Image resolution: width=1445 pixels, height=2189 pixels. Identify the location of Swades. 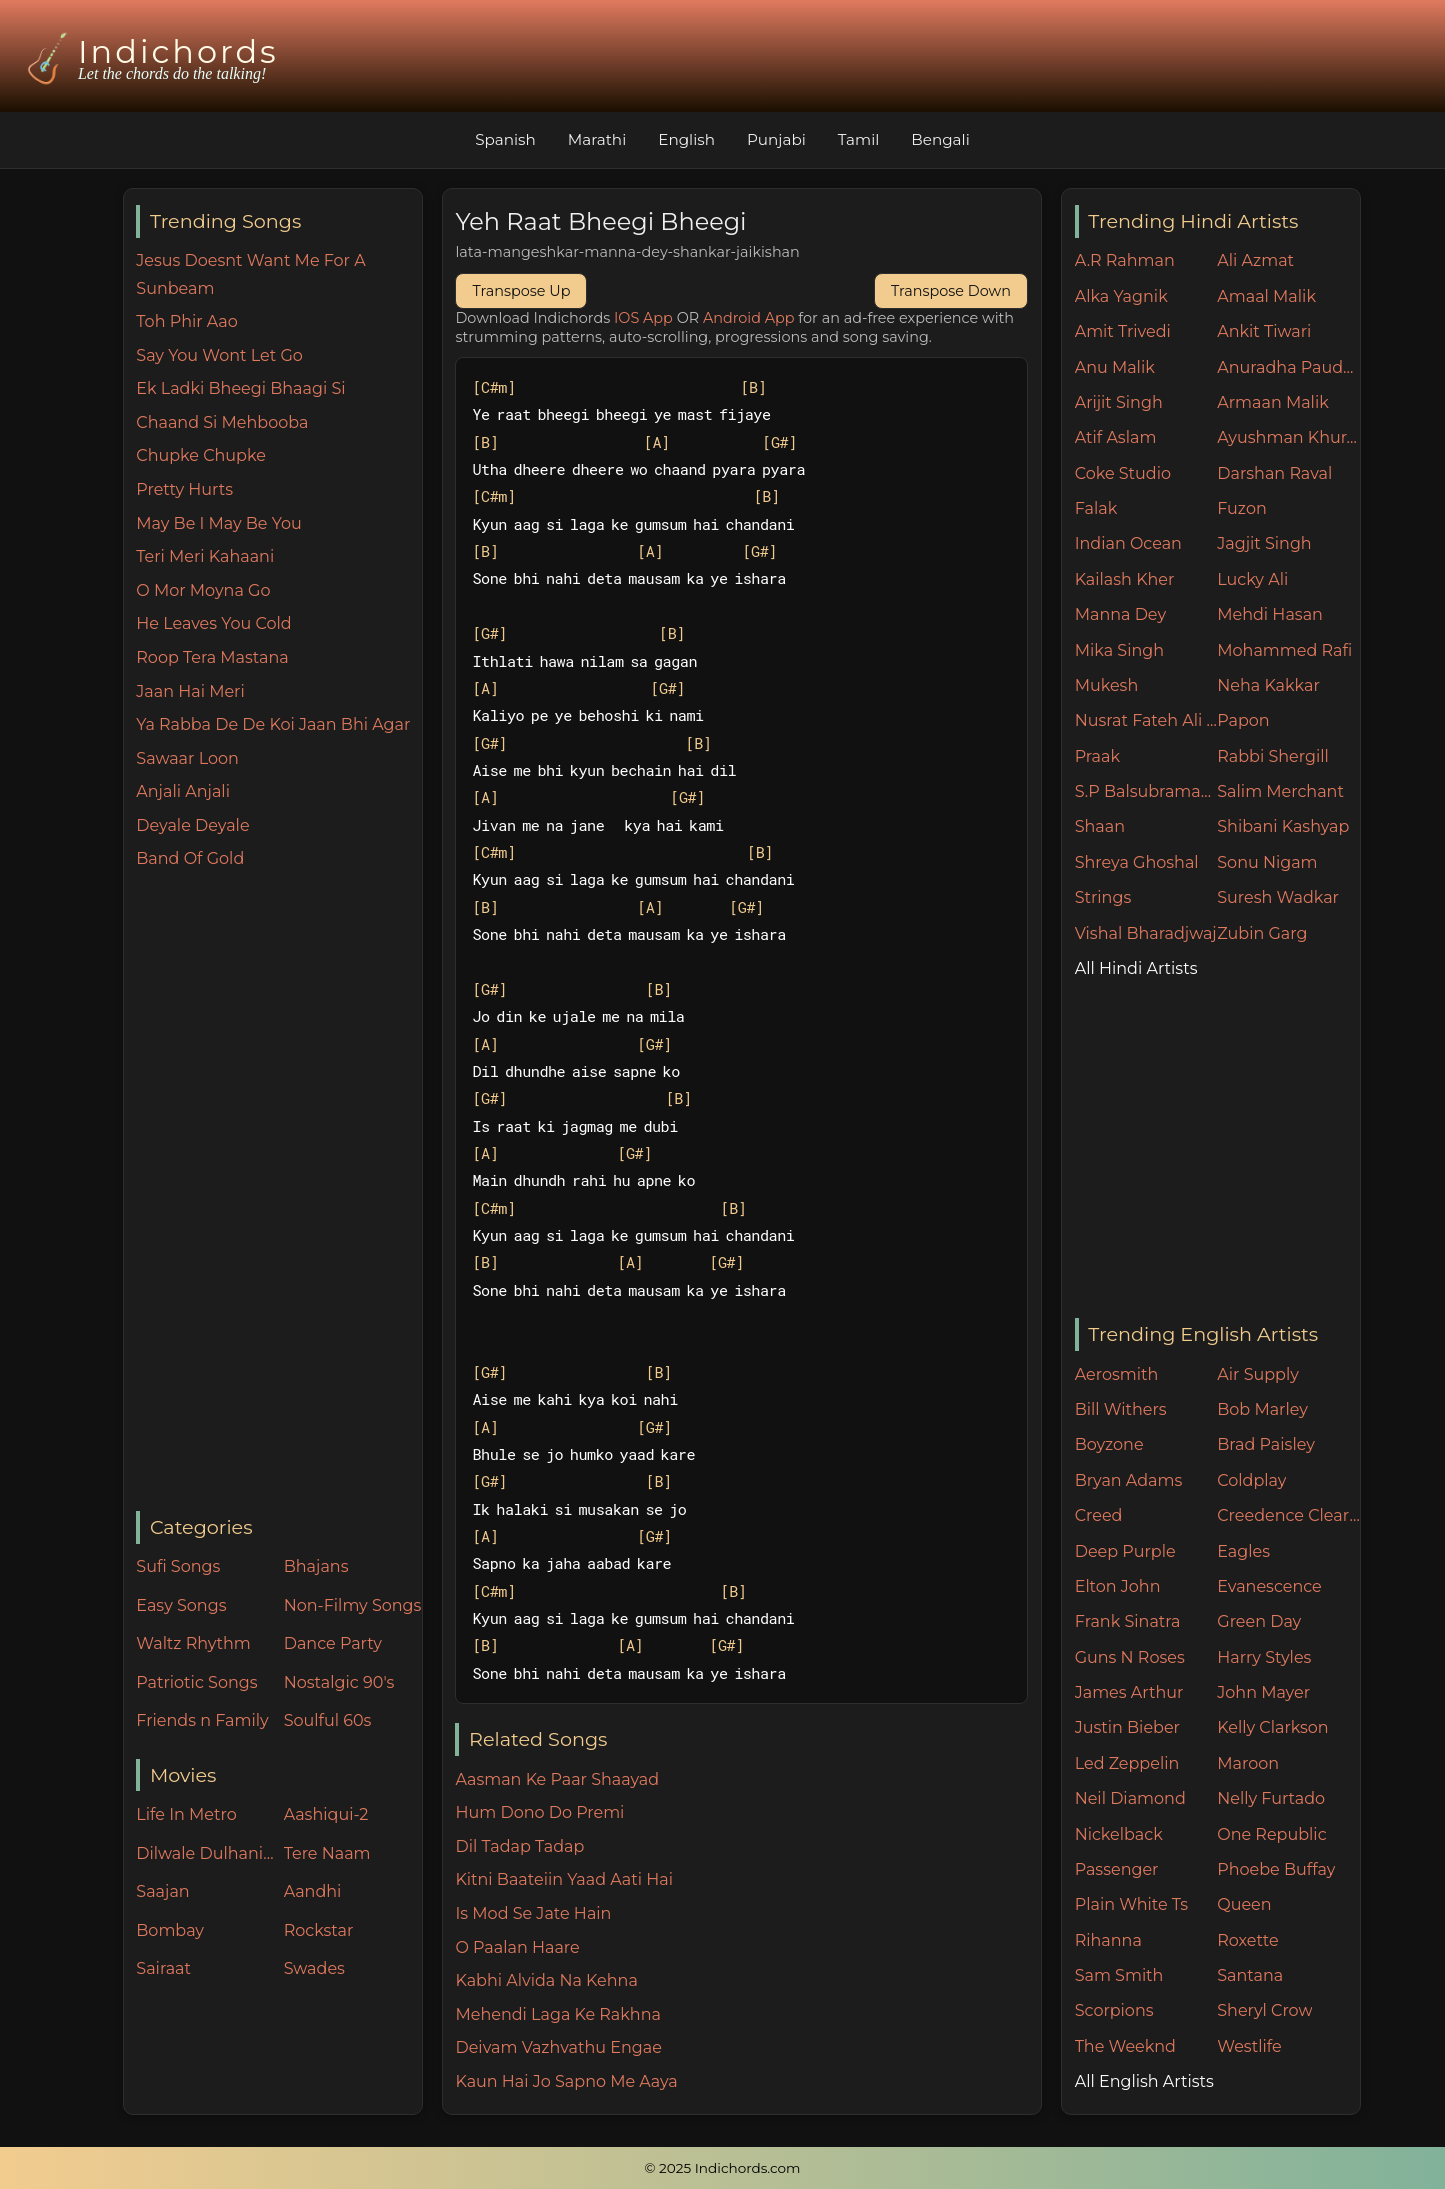
(314, 1968).